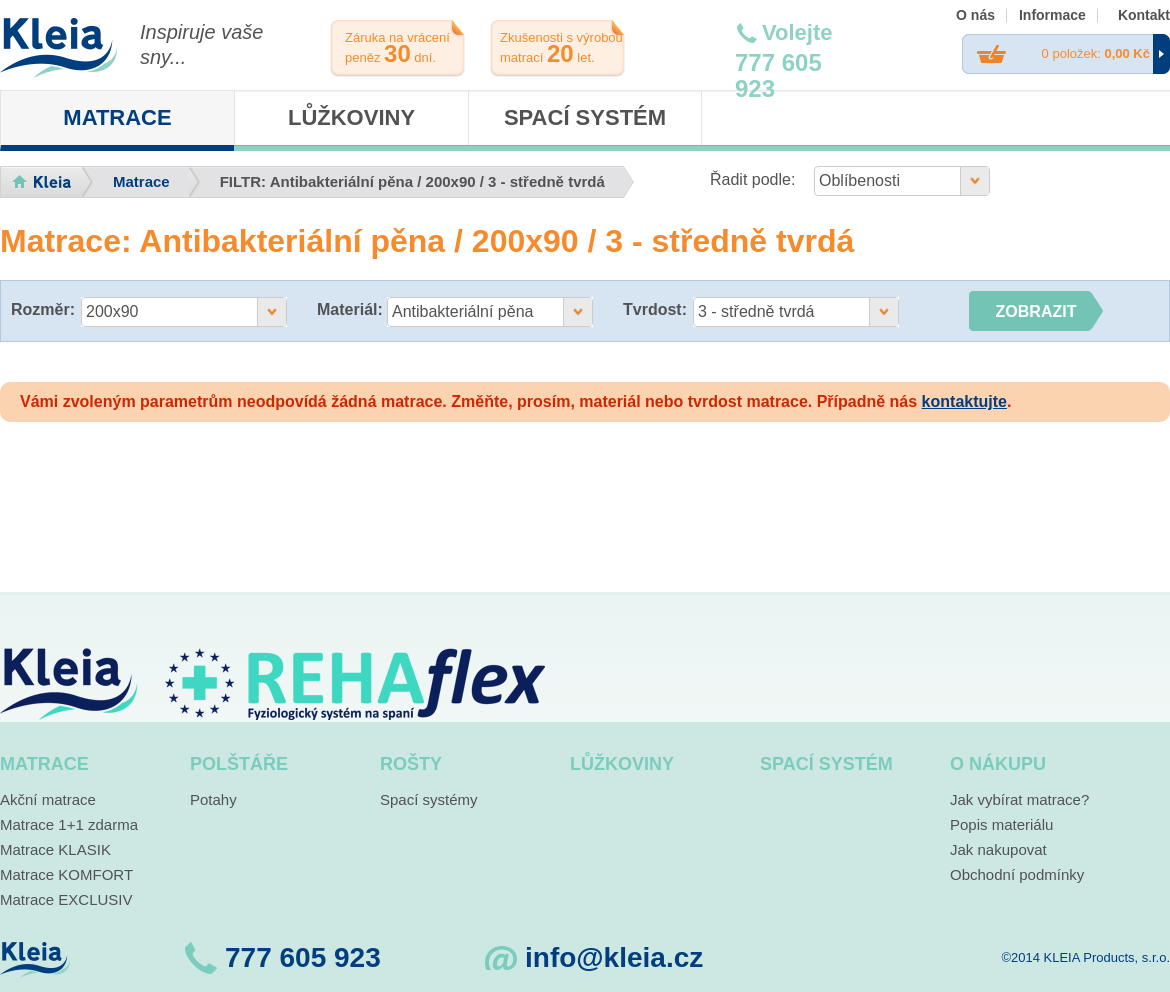  I want to click on Spací systém, so click(585, 117).